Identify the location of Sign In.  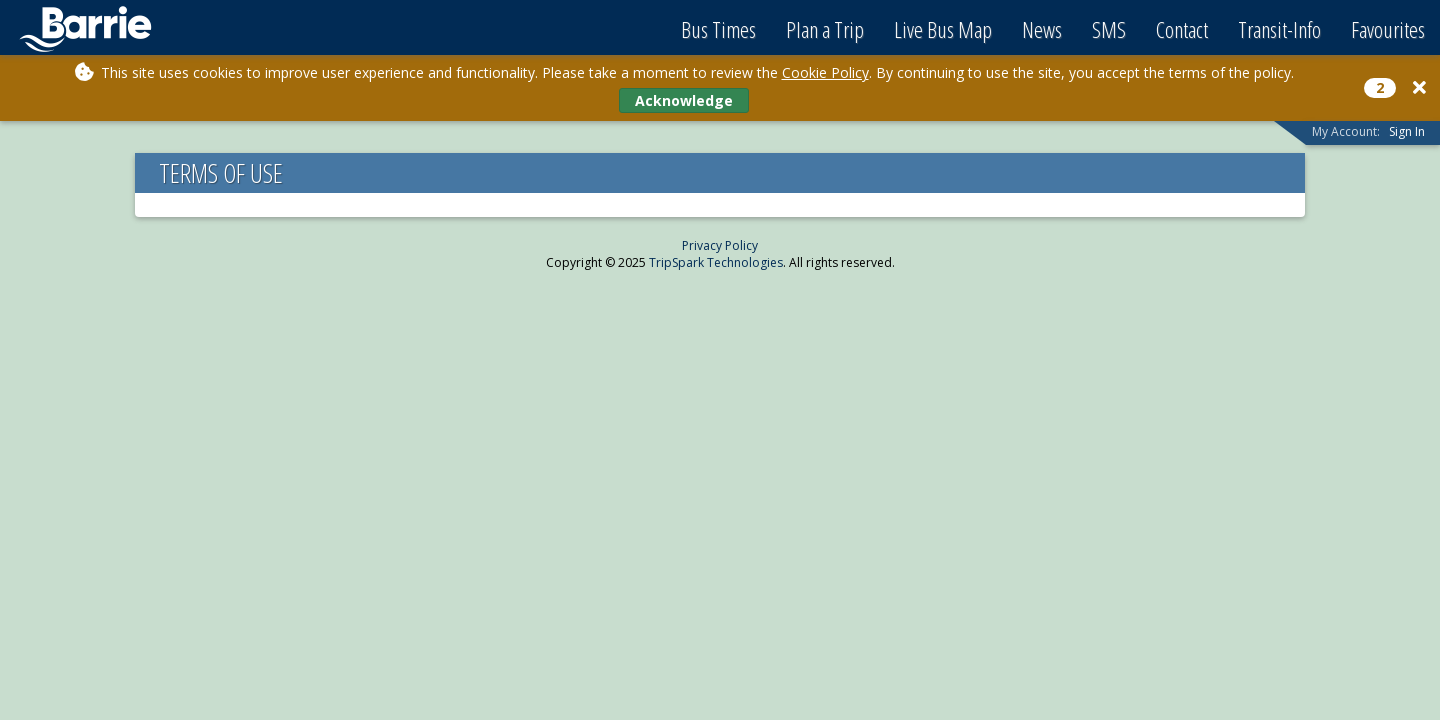
(1407, 131).